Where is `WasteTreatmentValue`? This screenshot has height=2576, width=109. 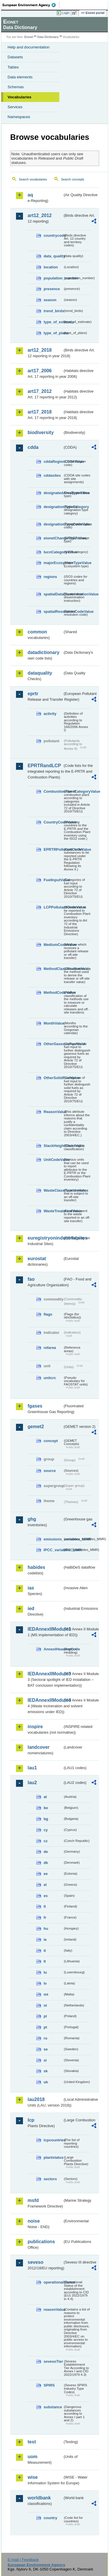
WasteTreatmentValue is located at coordinates (53, 1211).